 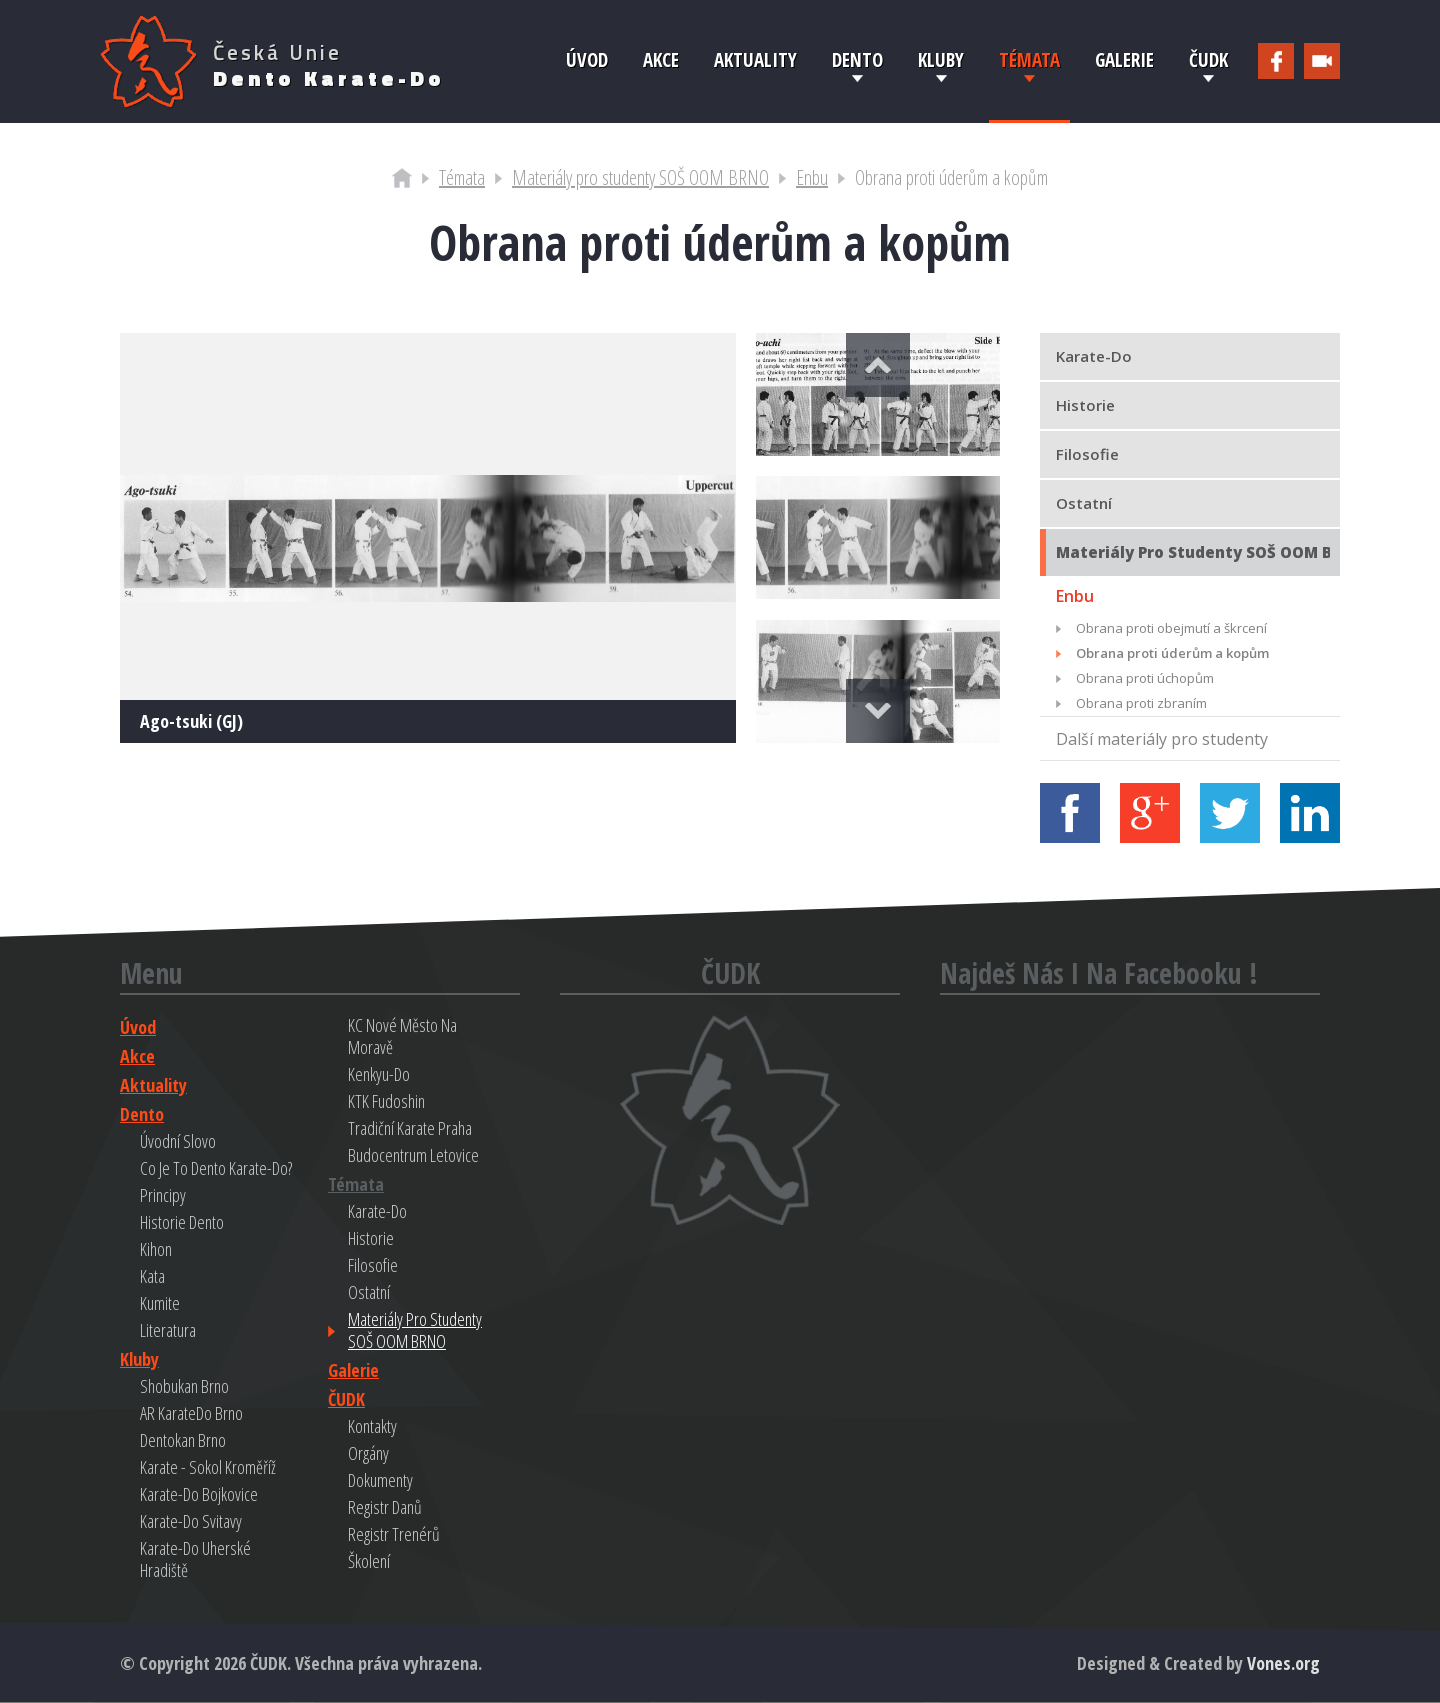 What do you see at coordinates (152, 1276) in the screenshot?
I see `Kata` at bounding box center [152, 1276].